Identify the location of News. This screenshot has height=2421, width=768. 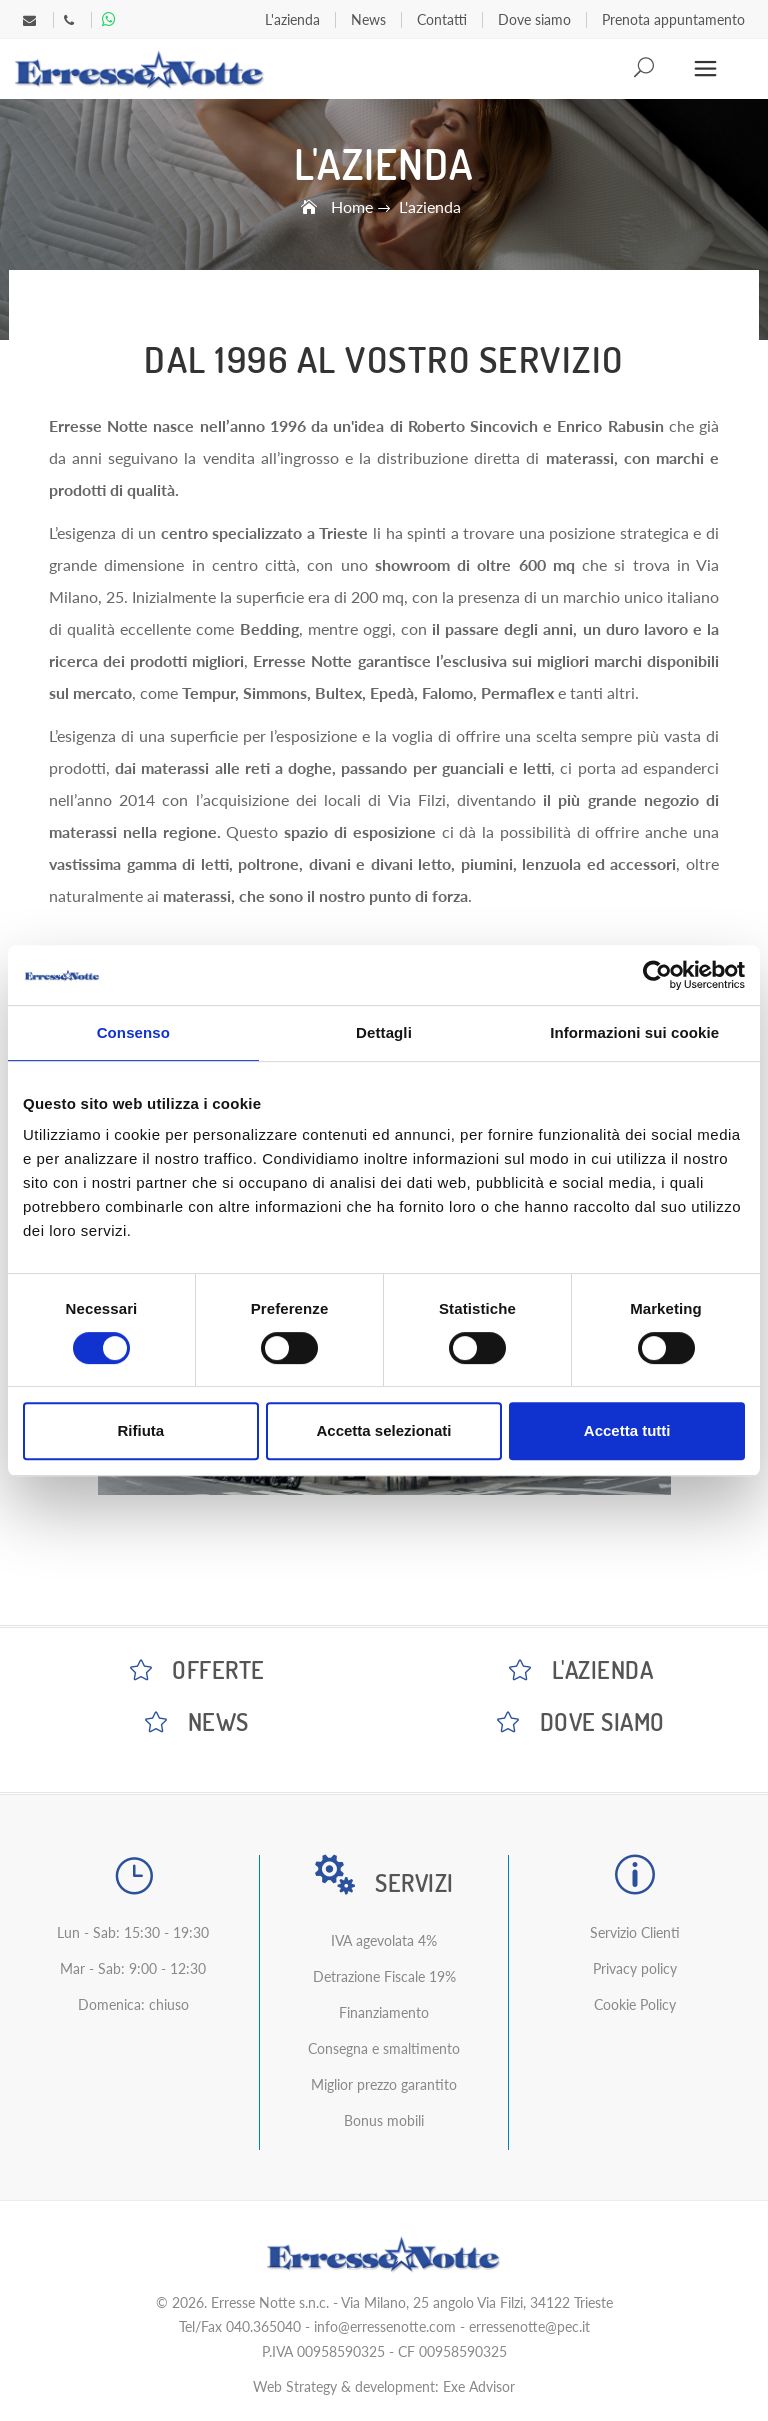
(368, 20).